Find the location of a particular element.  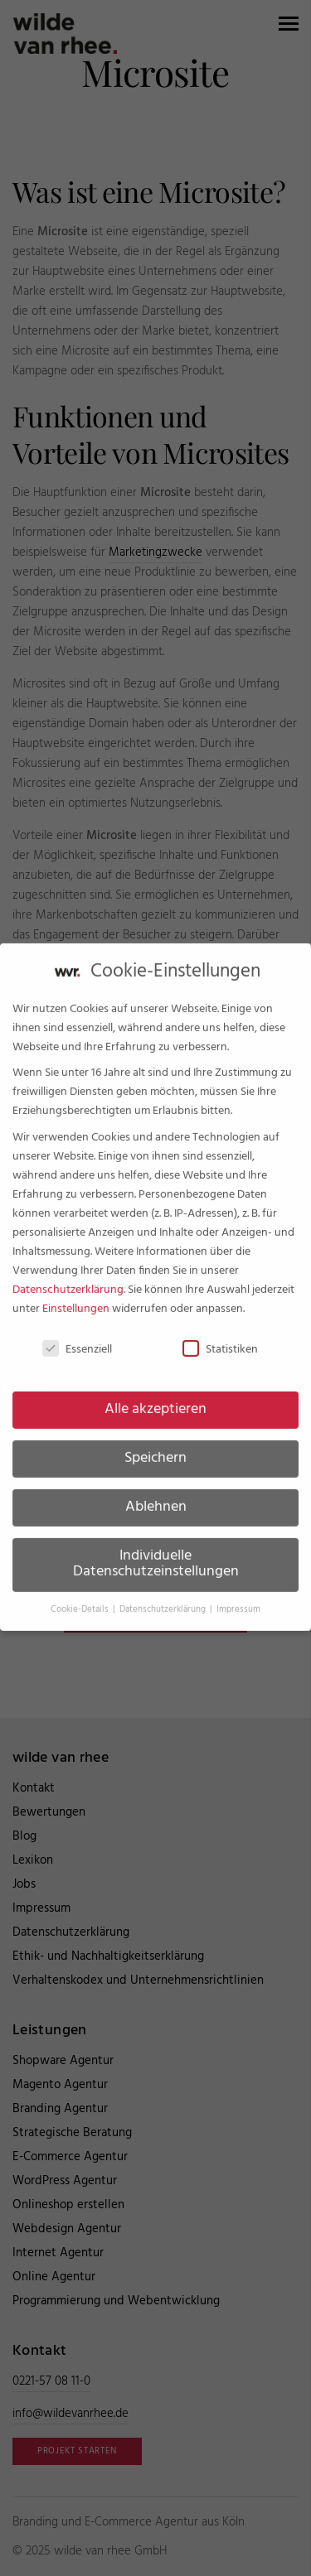

Ablehnen [button] is located at coordinates (156, 1494).